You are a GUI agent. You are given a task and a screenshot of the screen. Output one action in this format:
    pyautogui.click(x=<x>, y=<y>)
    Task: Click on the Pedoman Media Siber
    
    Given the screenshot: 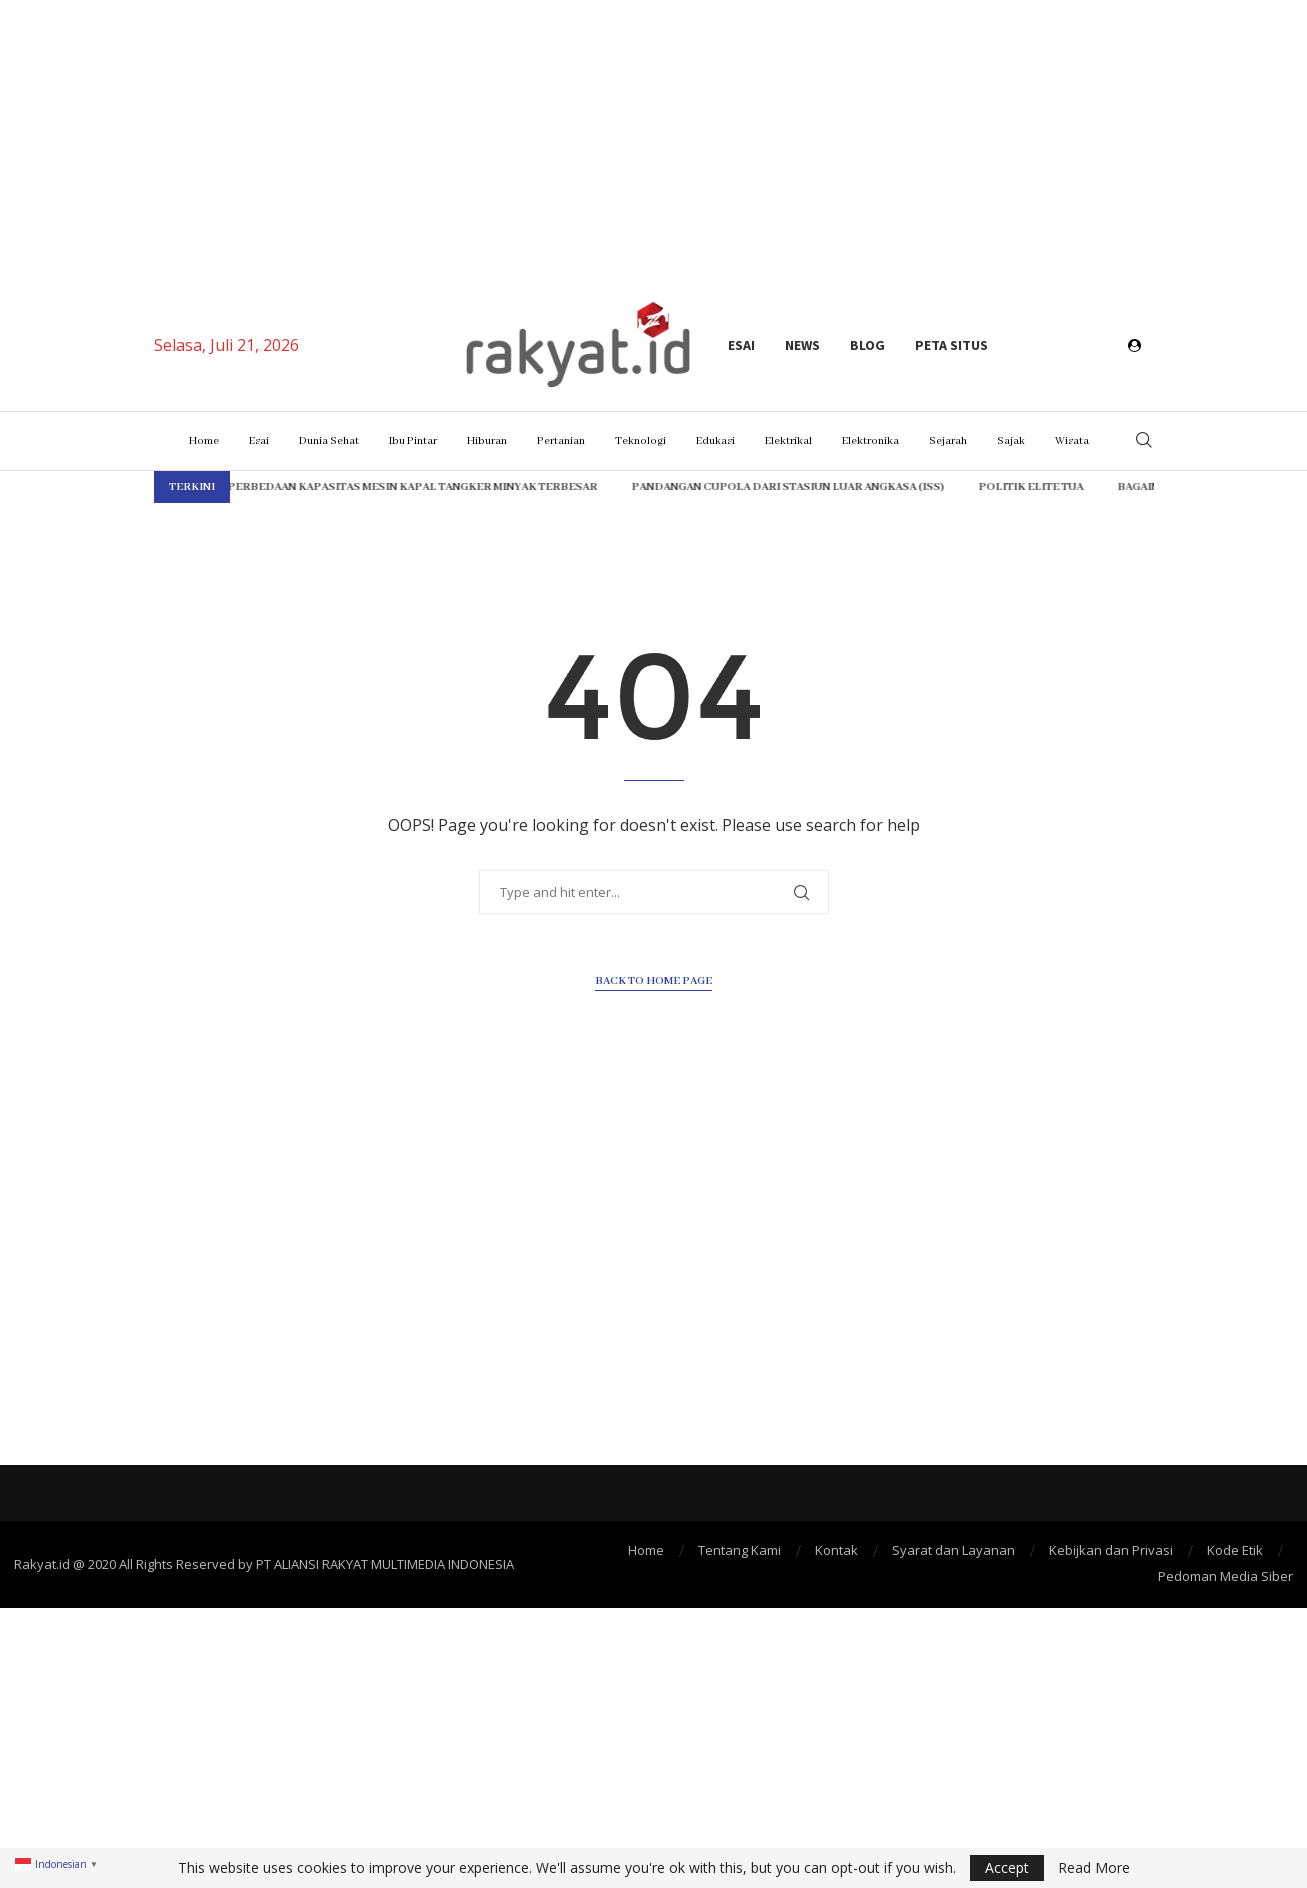 What is the action you would take?
    pyautogui.click(x=1225, y=1576)
    